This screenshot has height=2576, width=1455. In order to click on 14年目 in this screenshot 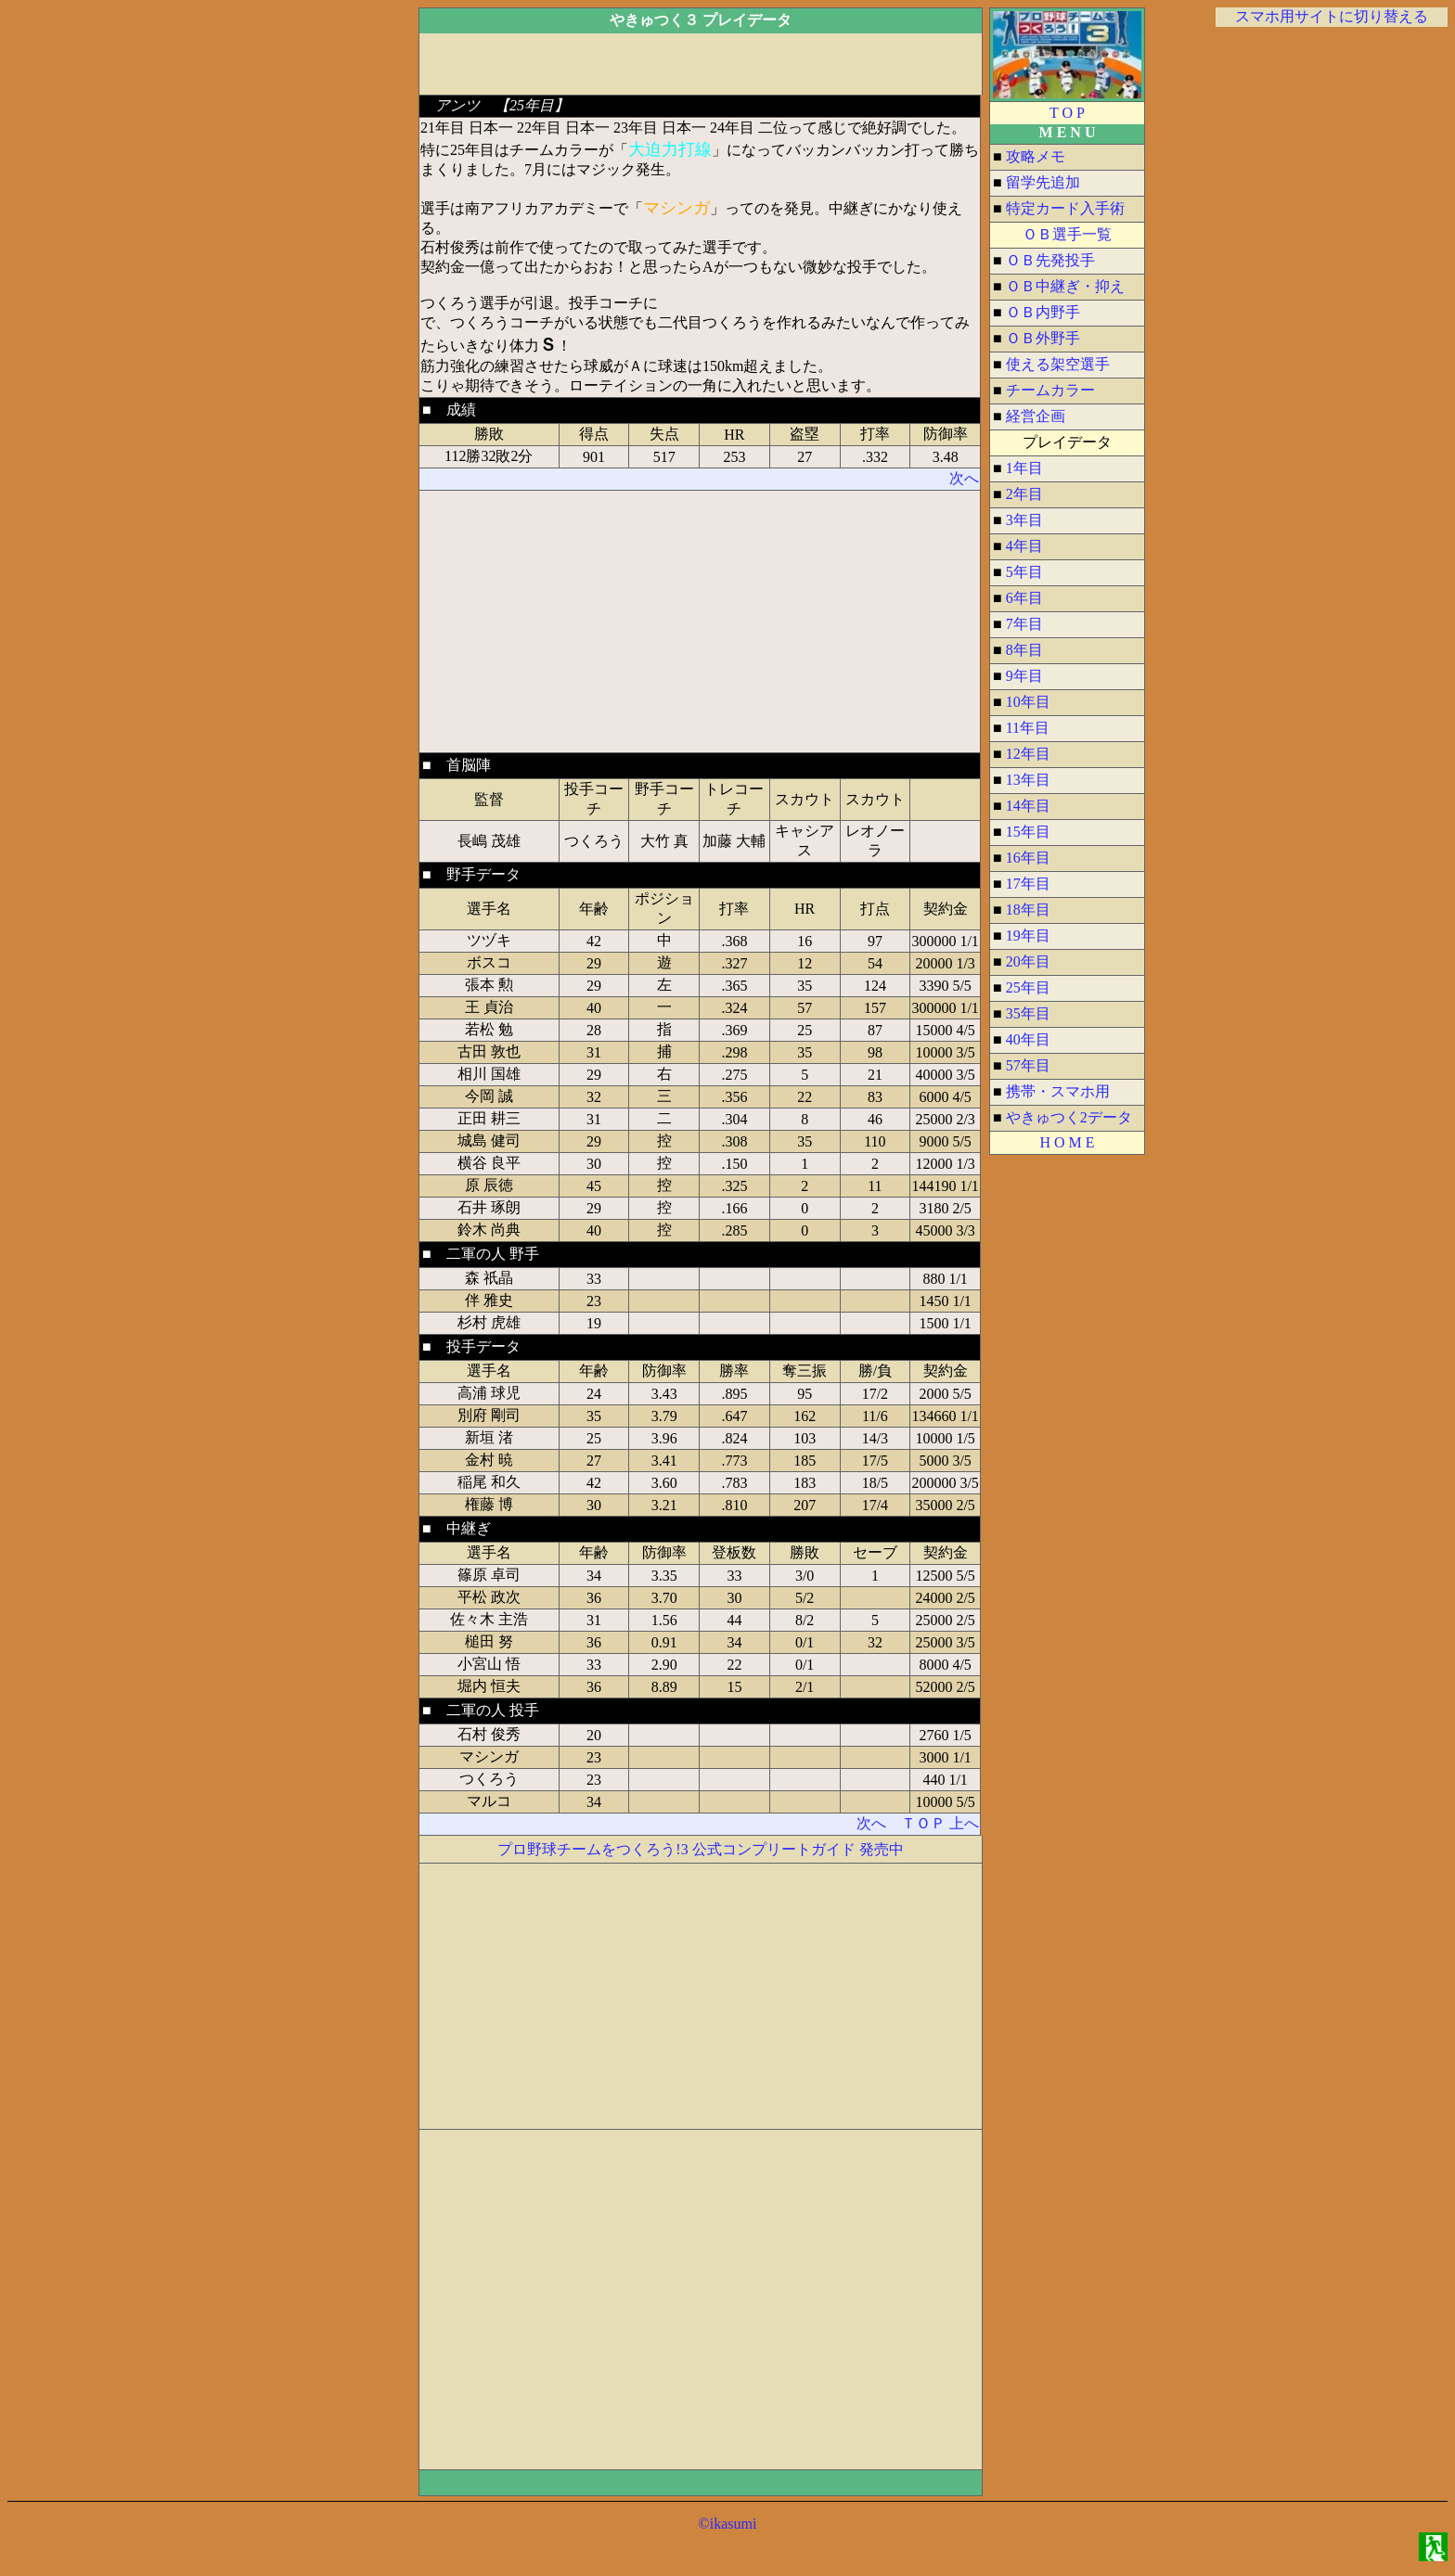, I will do `click(1028, 806)`.